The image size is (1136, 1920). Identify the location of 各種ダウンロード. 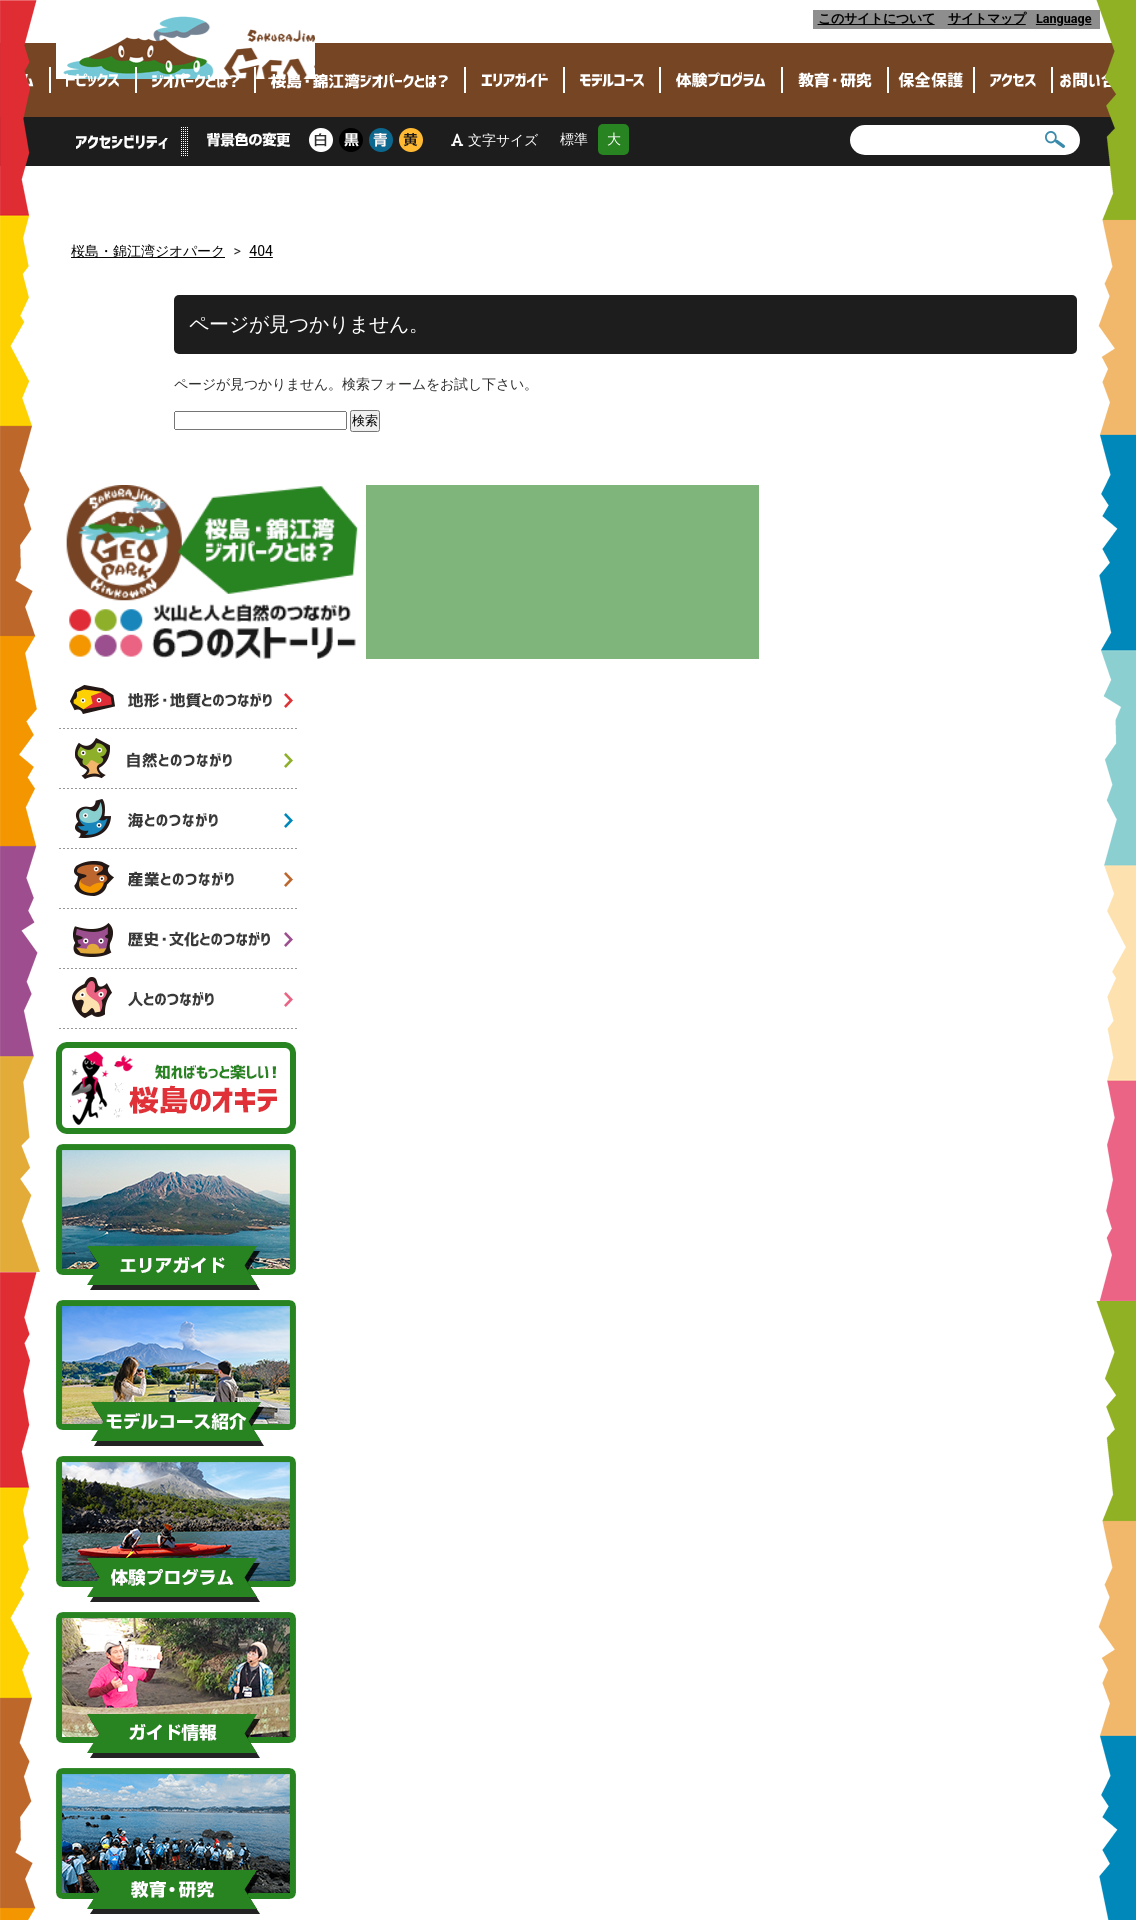
(458, 1792).